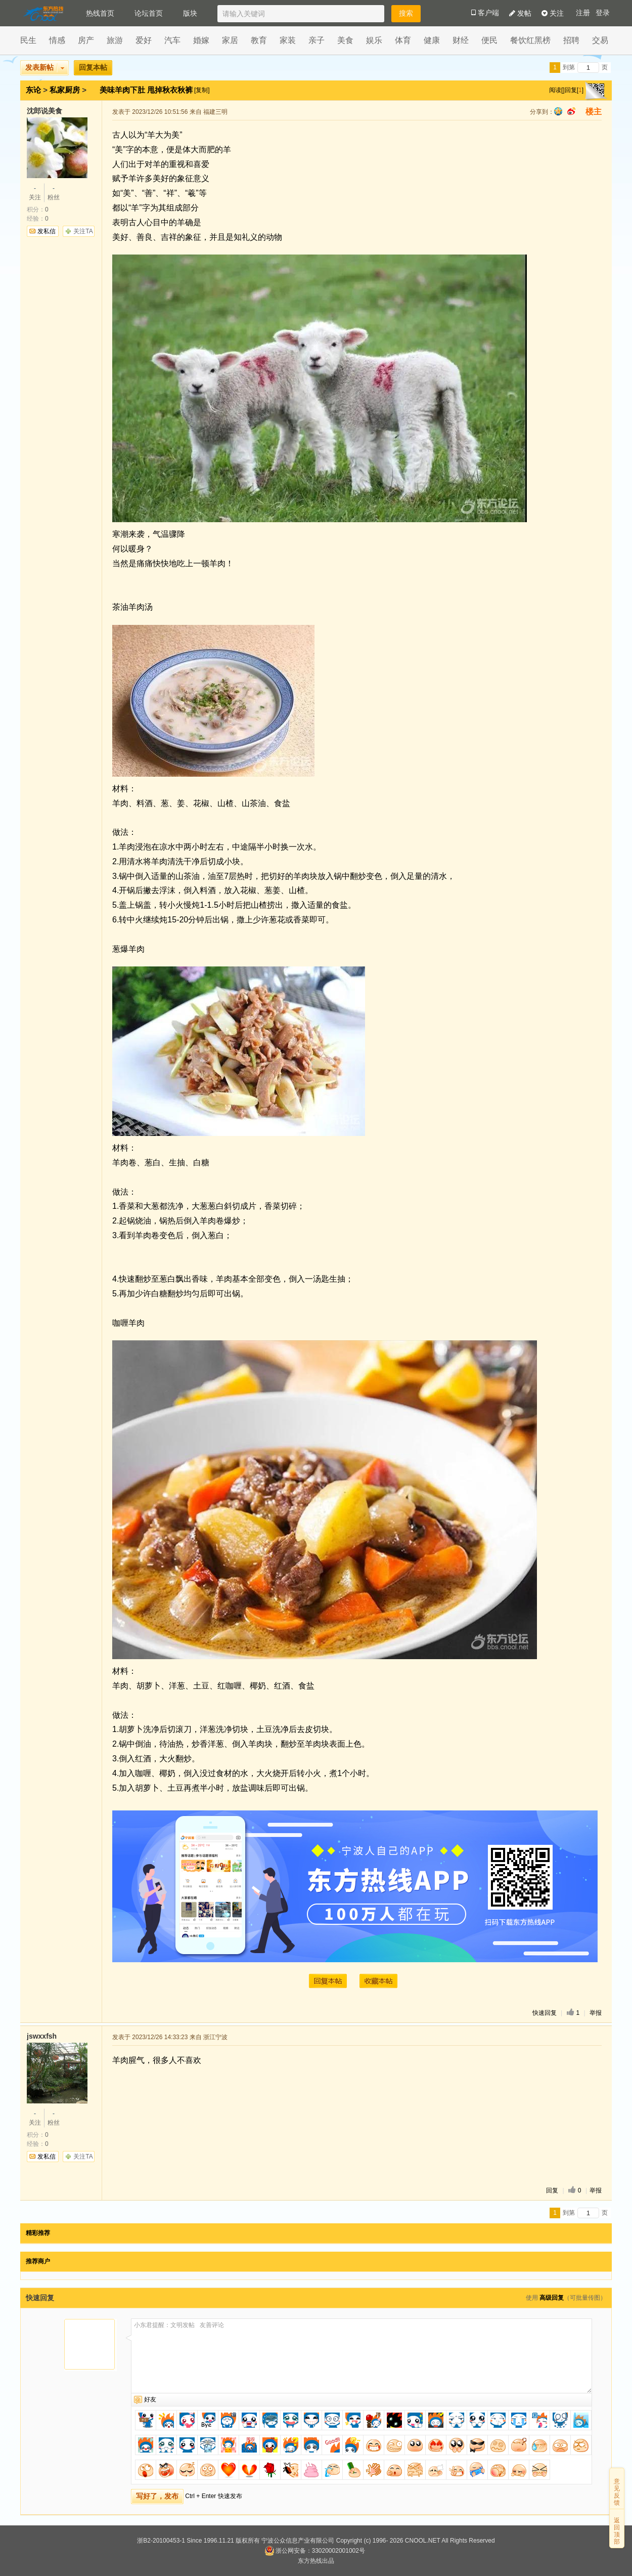 This screenshot has width=632, height=2576. Describe the element at coordinates (33, 90) in the screenshot. I see `东论` at that location.